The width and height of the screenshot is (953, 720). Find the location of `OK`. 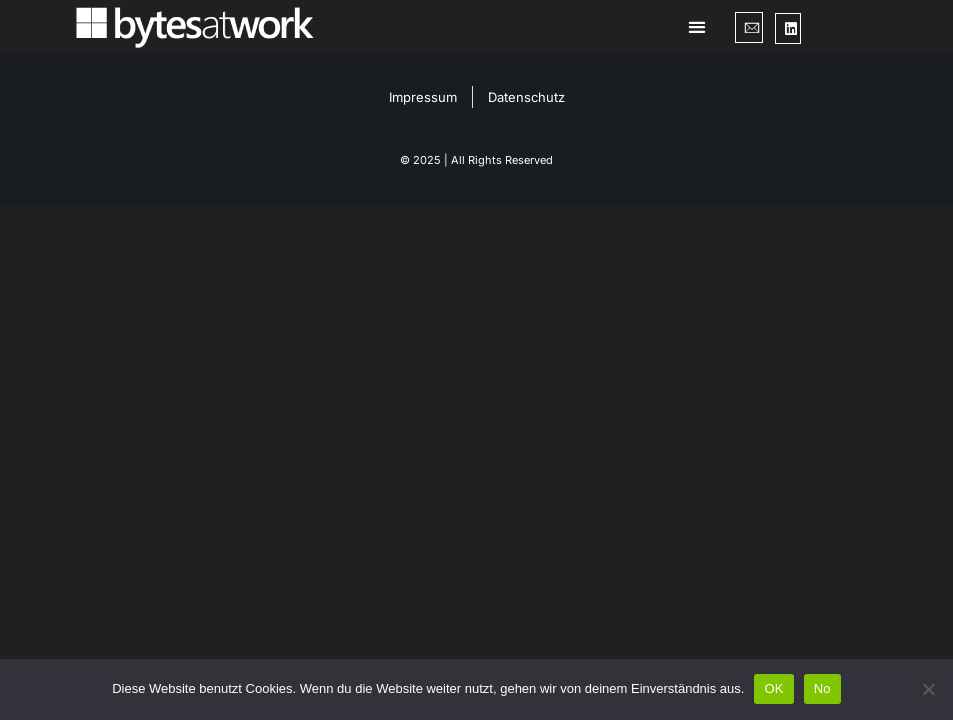

OK is located at coordinates (773, 688).